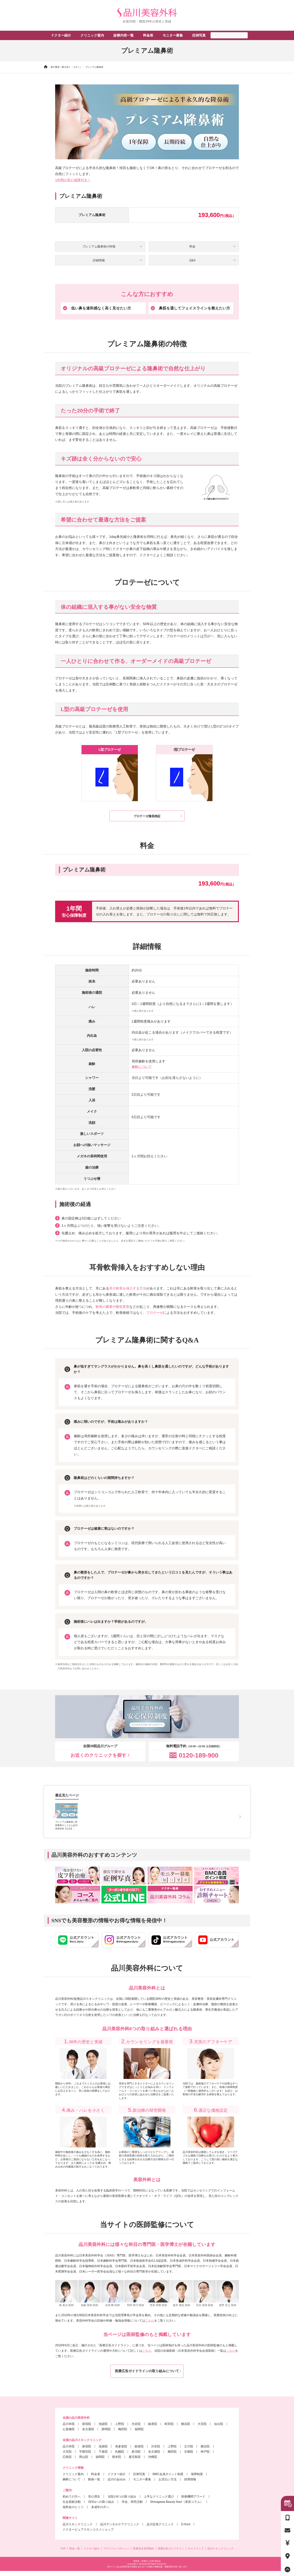 The image size is (294, 2576). Describe the element at coordinates (94, 2484) in the screenshot. I see `動画一覧` at that location.